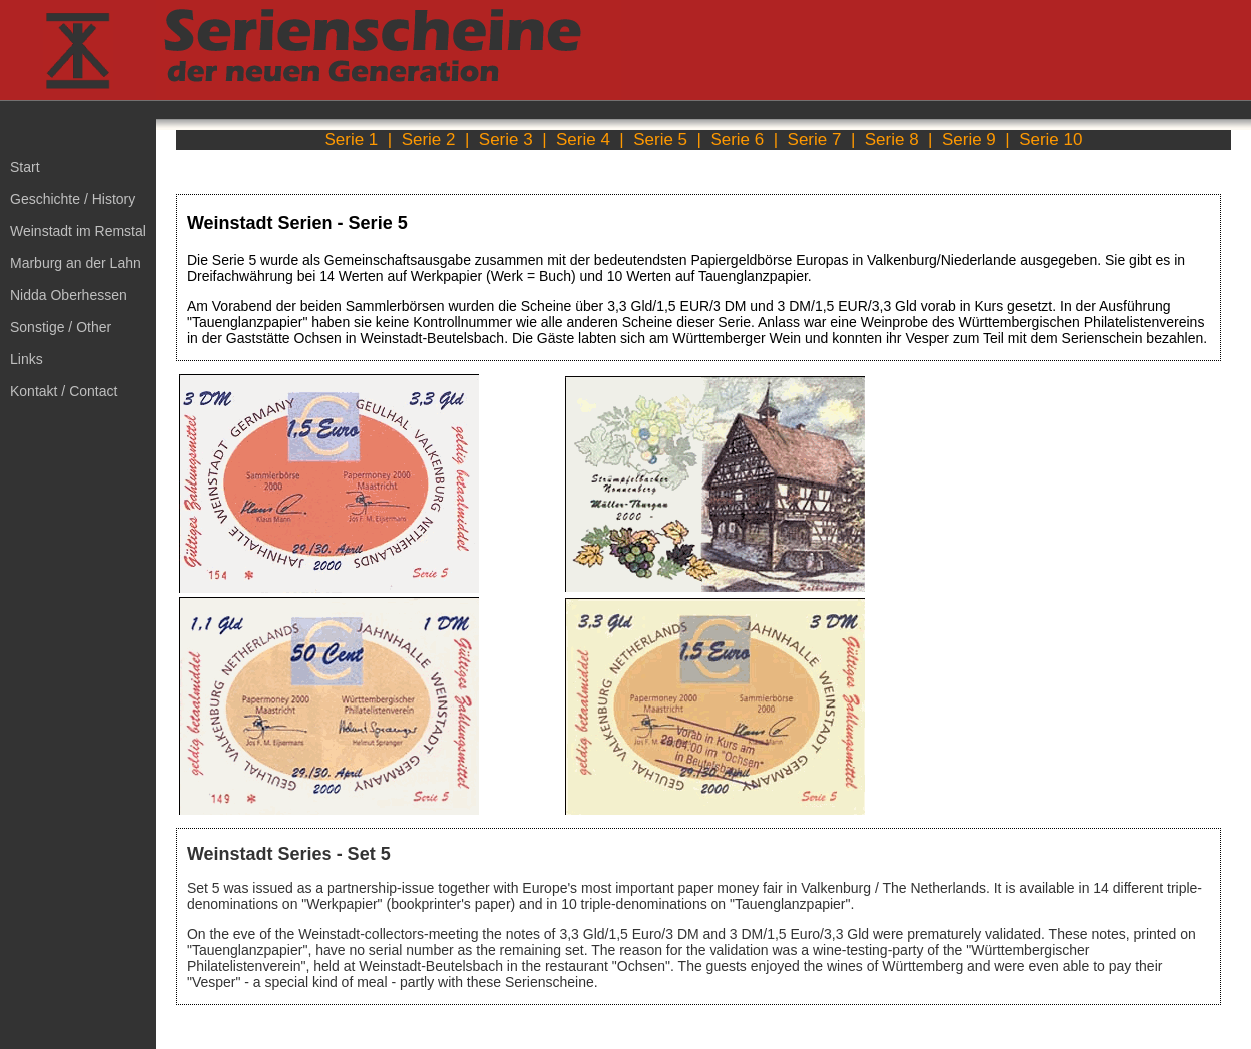  Describe the element at coordinates (506, 139) in the screenshot. I see `Serie 3` at that location.